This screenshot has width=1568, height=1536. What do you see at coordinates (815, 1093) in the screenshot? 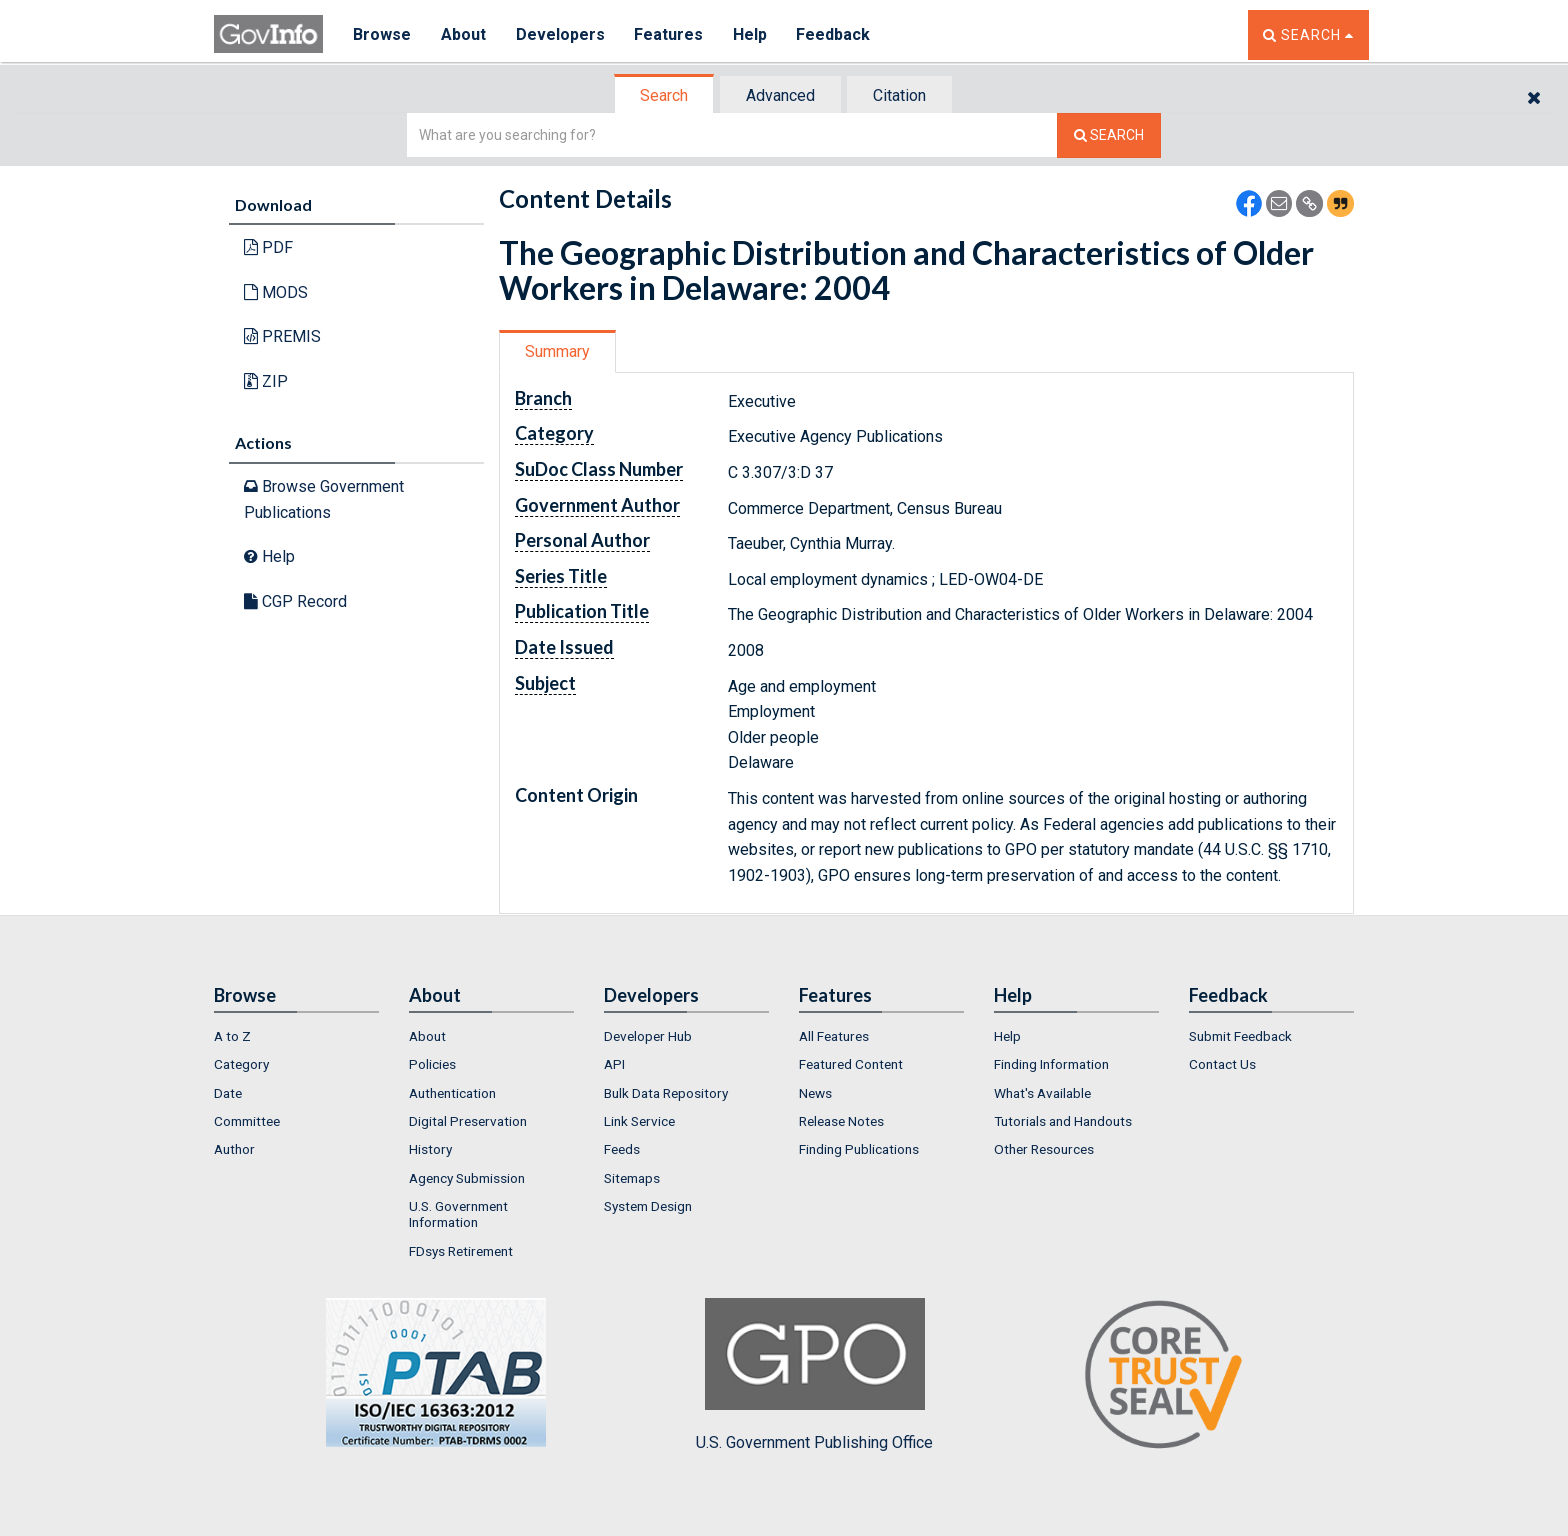
I see `News` at bounding box center [815, 1093].